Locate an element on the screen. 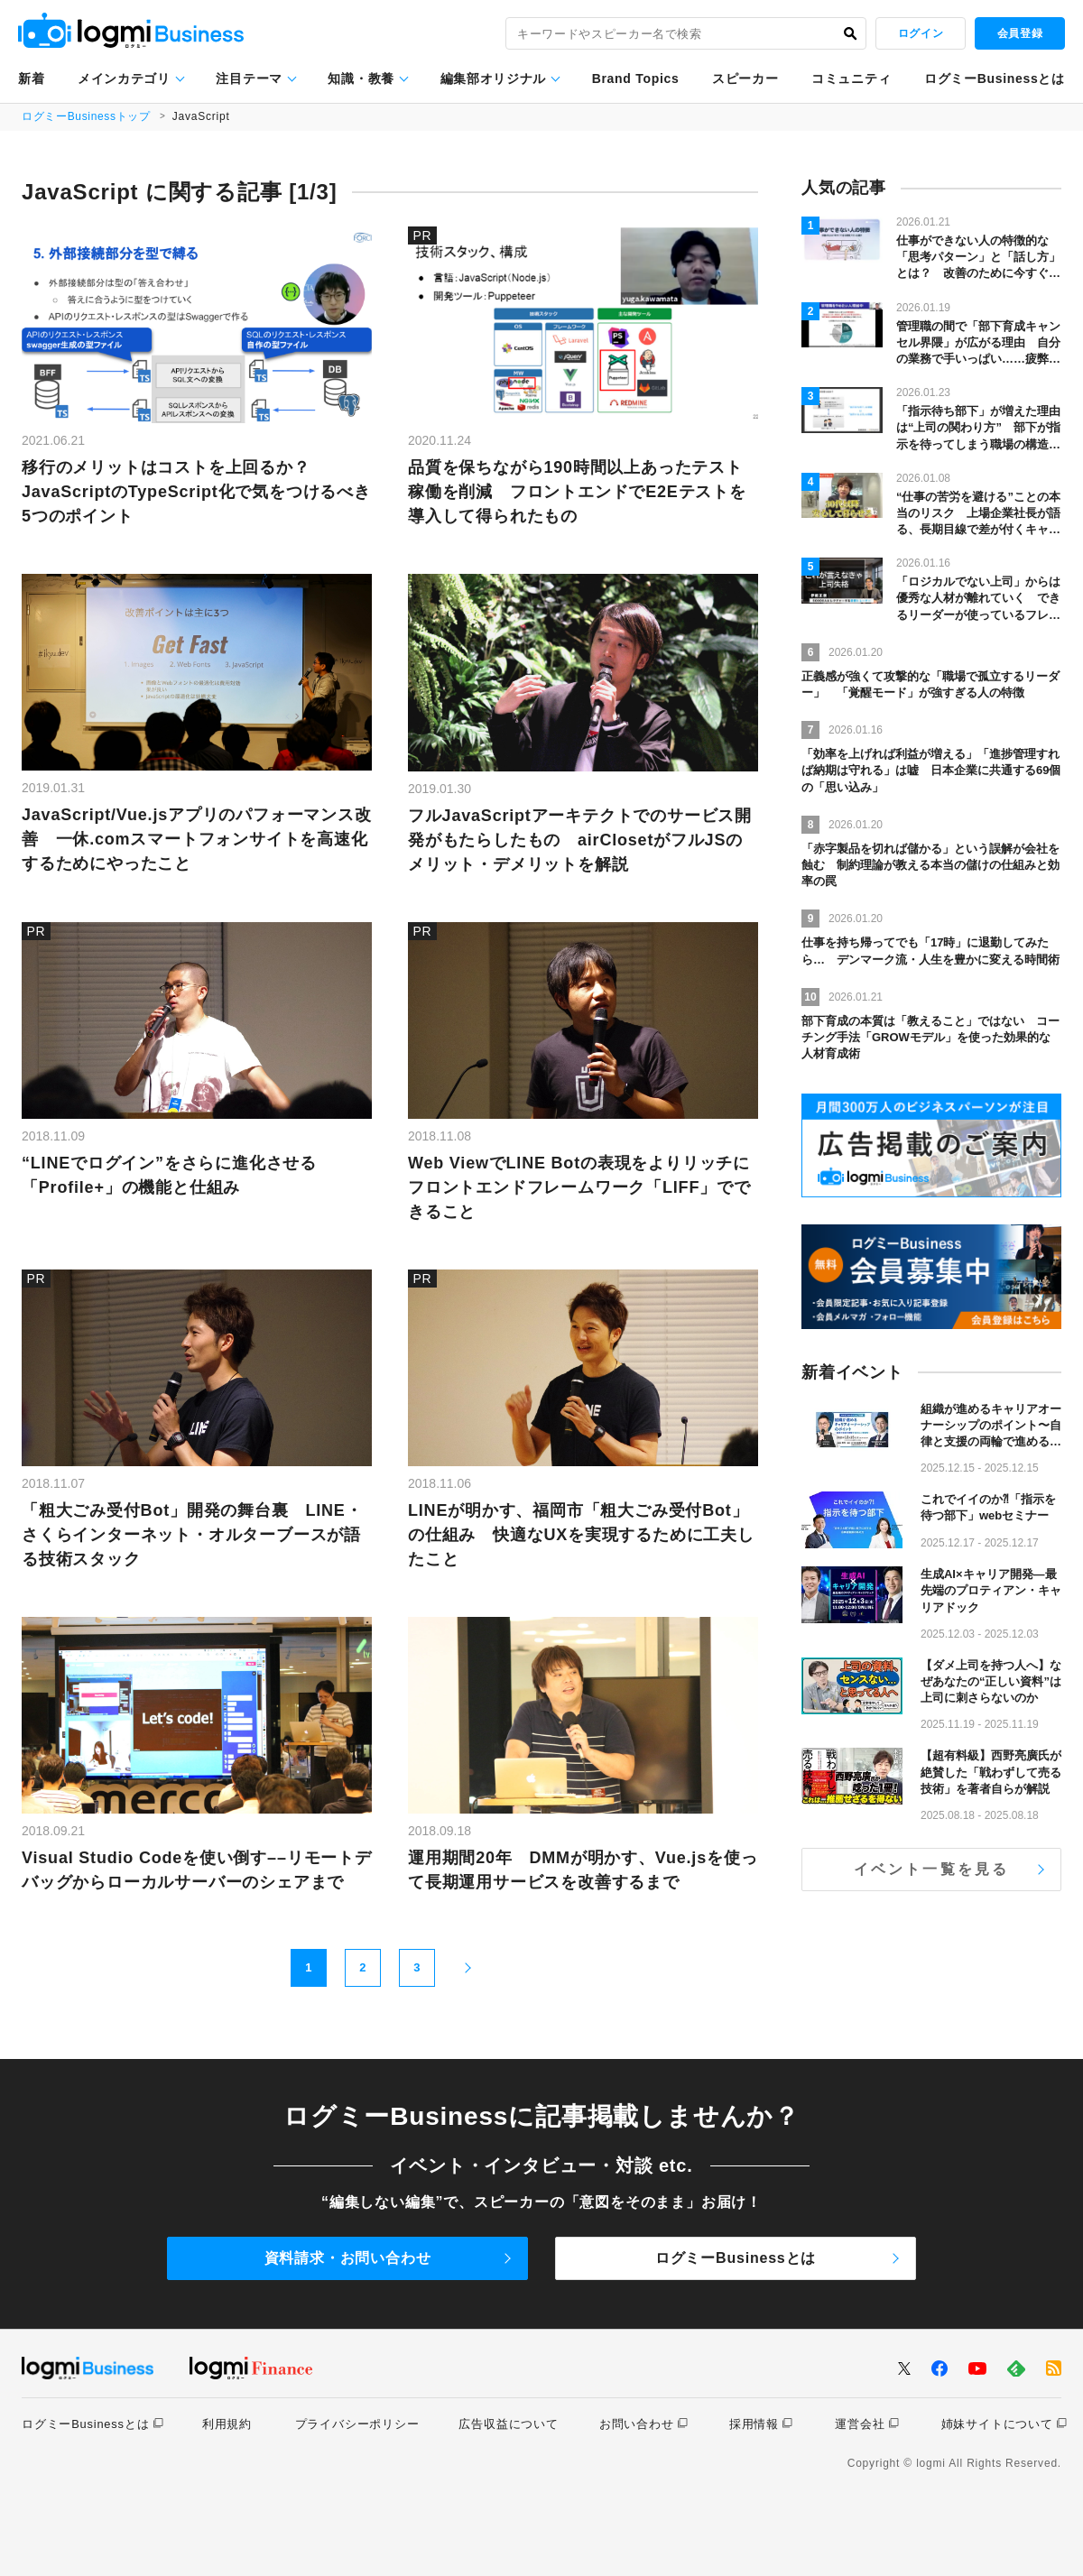 Image resolution: width=1083 pixels, height=2576 pixels. メインカテゴリ is located at coordinates (124, 78).